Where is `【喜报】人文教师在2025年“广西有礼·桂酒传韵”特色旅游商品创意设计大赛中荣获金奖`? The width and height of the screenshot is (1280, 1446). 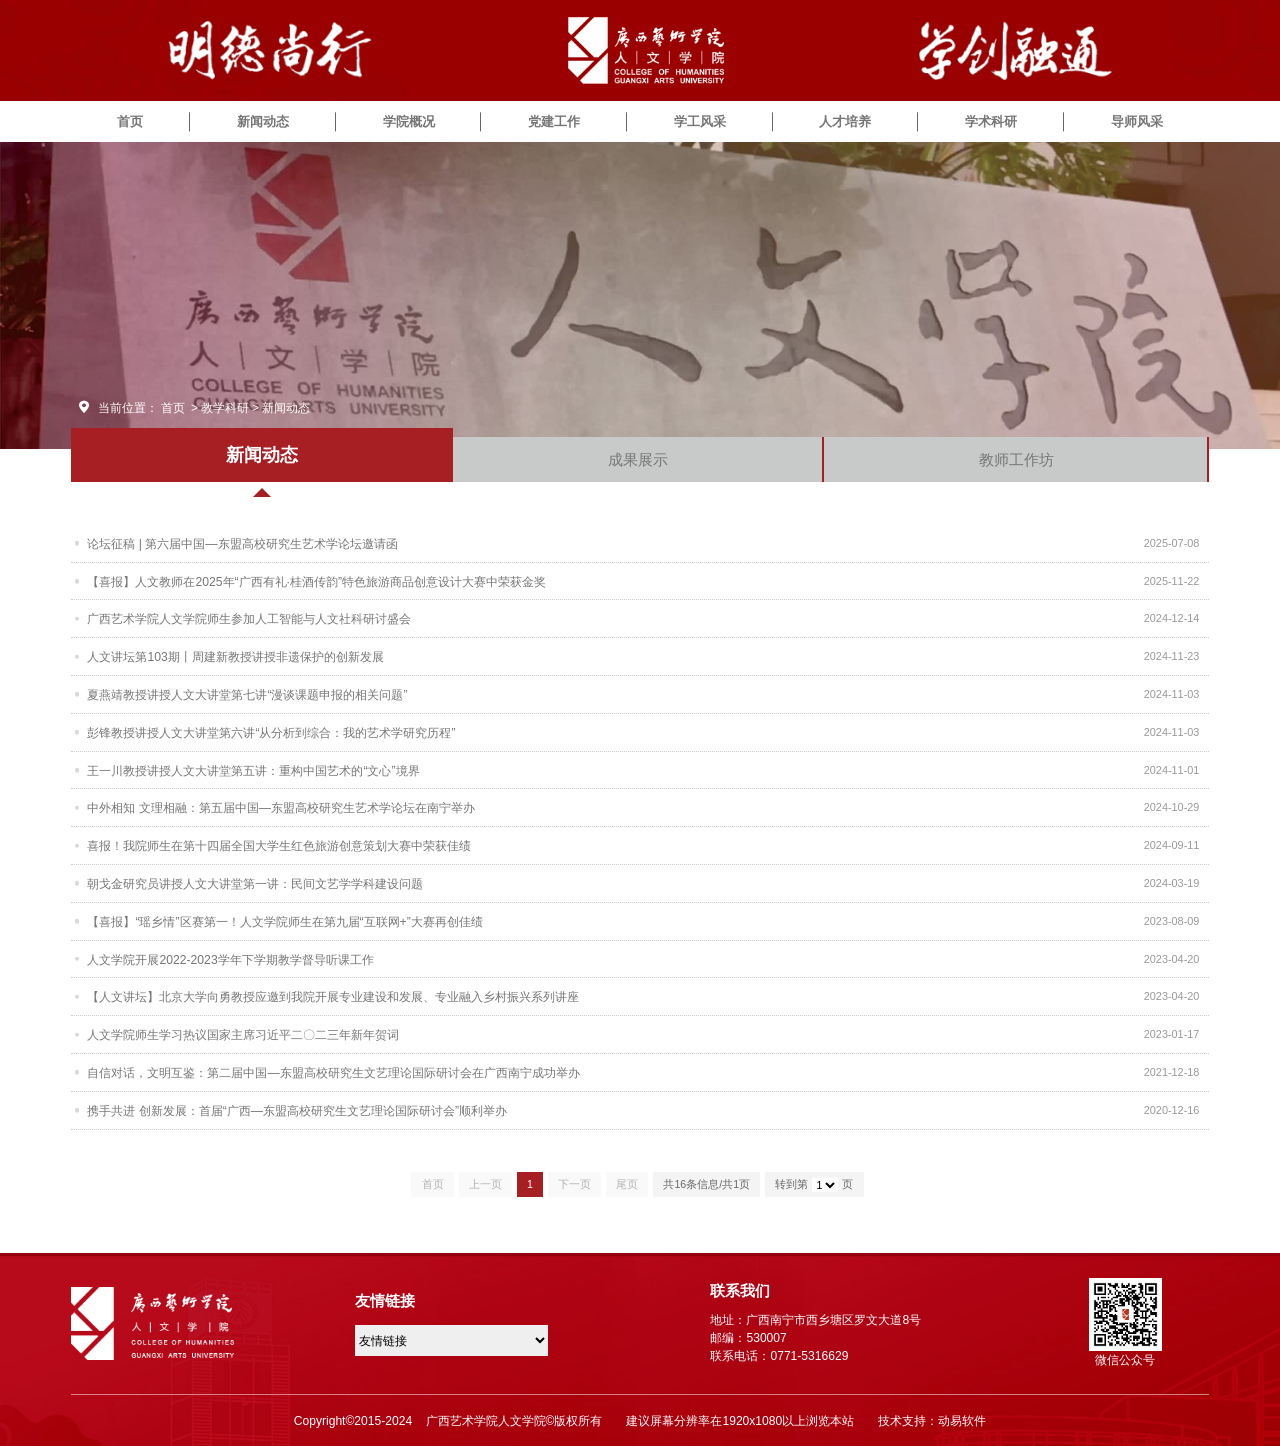 【喜报】人文教师在2025年“广西有礼·桂酒传韵”特色旅游商品创意设计大赛中荣获金奖 is located at coordinates (316, 581).